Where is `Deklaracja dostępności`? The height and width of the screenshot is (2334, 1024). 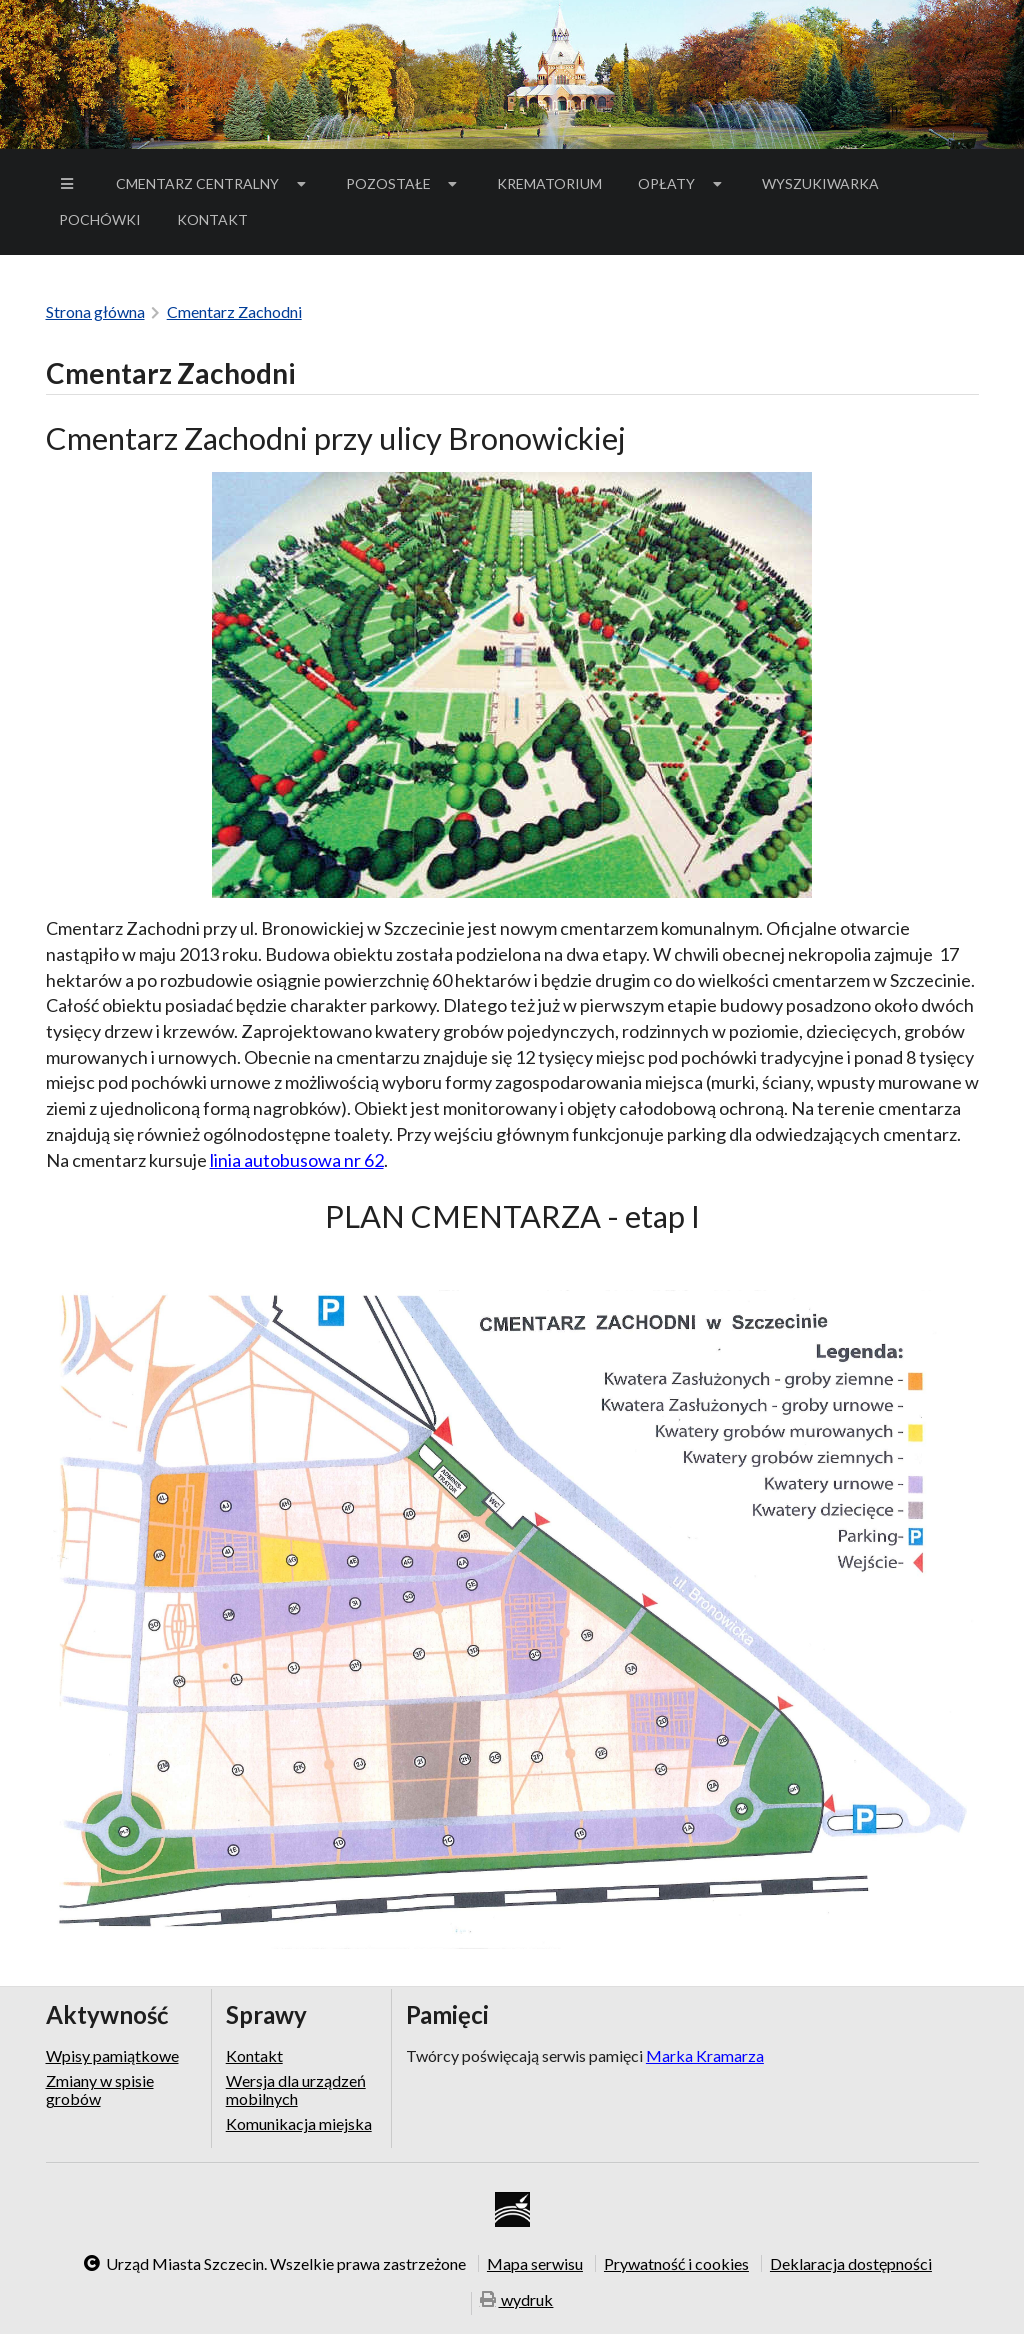 Deklaracja dostępności is located at coordinates (851, 2263).